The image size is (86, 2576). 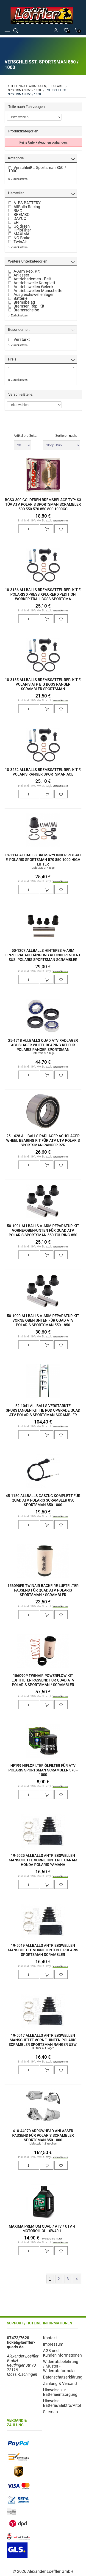 I want to click on AGB und Kundeninformationen, so click(x=62, y=2353).